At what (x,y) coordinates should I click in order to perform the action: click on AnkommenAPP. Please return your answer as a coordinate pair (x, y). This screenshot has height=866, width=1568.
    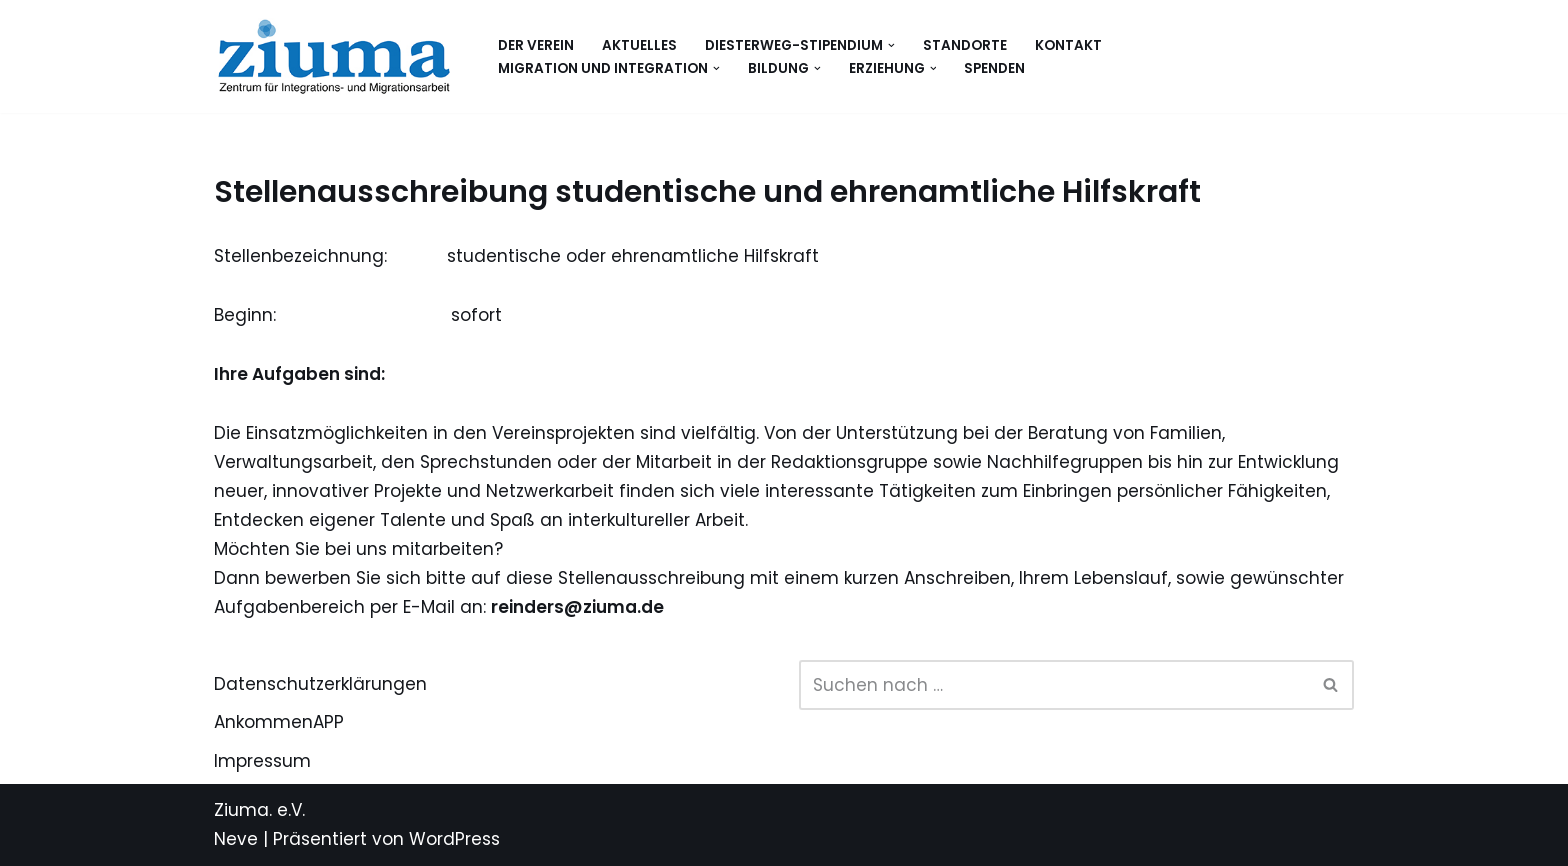
    Looking at the image, I should click on (279, 722).